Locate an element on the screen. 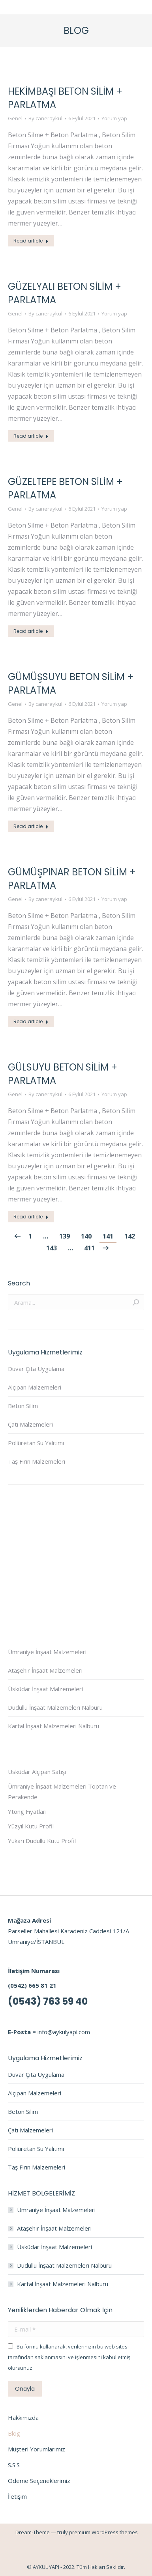  (0543) 763 59 40 is located at coordinates (48, 2001).